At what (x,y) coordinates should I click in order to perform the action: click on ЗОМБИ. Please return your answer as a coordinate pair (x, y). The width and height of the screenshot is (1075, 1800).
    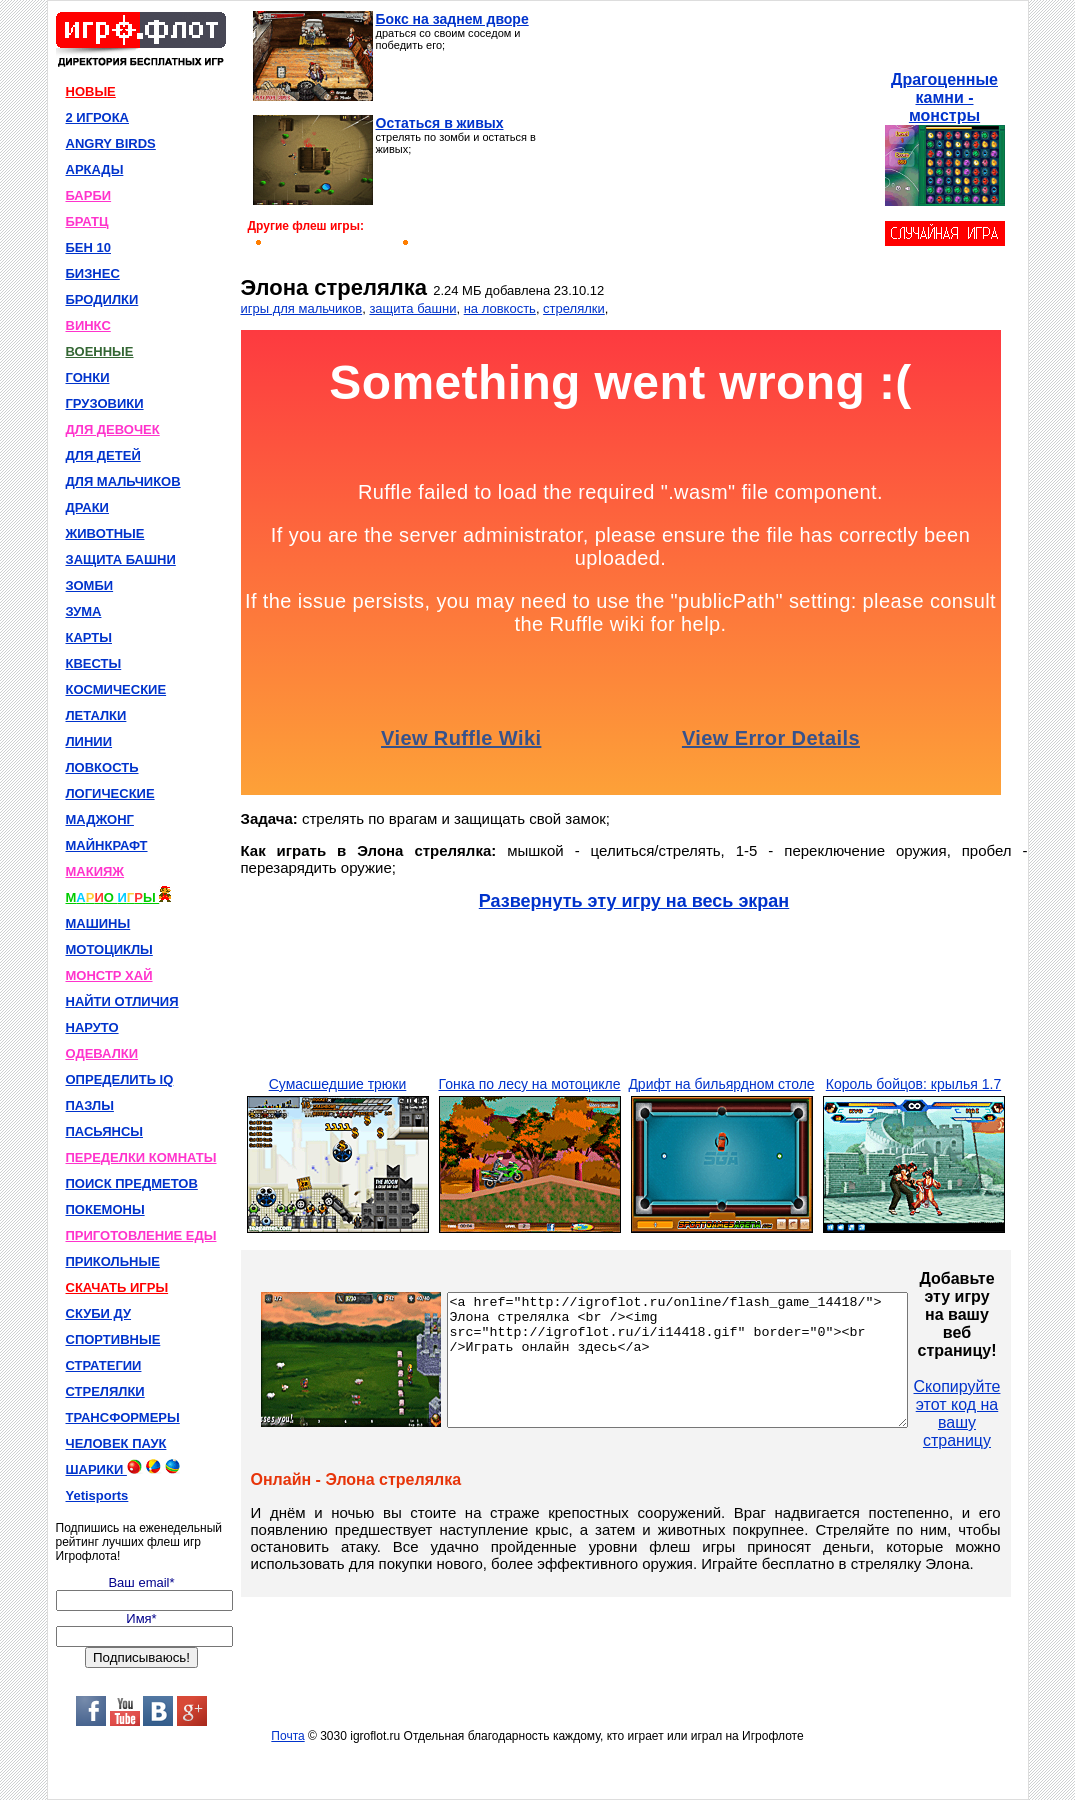
    Looking at the image, I should click on (90, 585).